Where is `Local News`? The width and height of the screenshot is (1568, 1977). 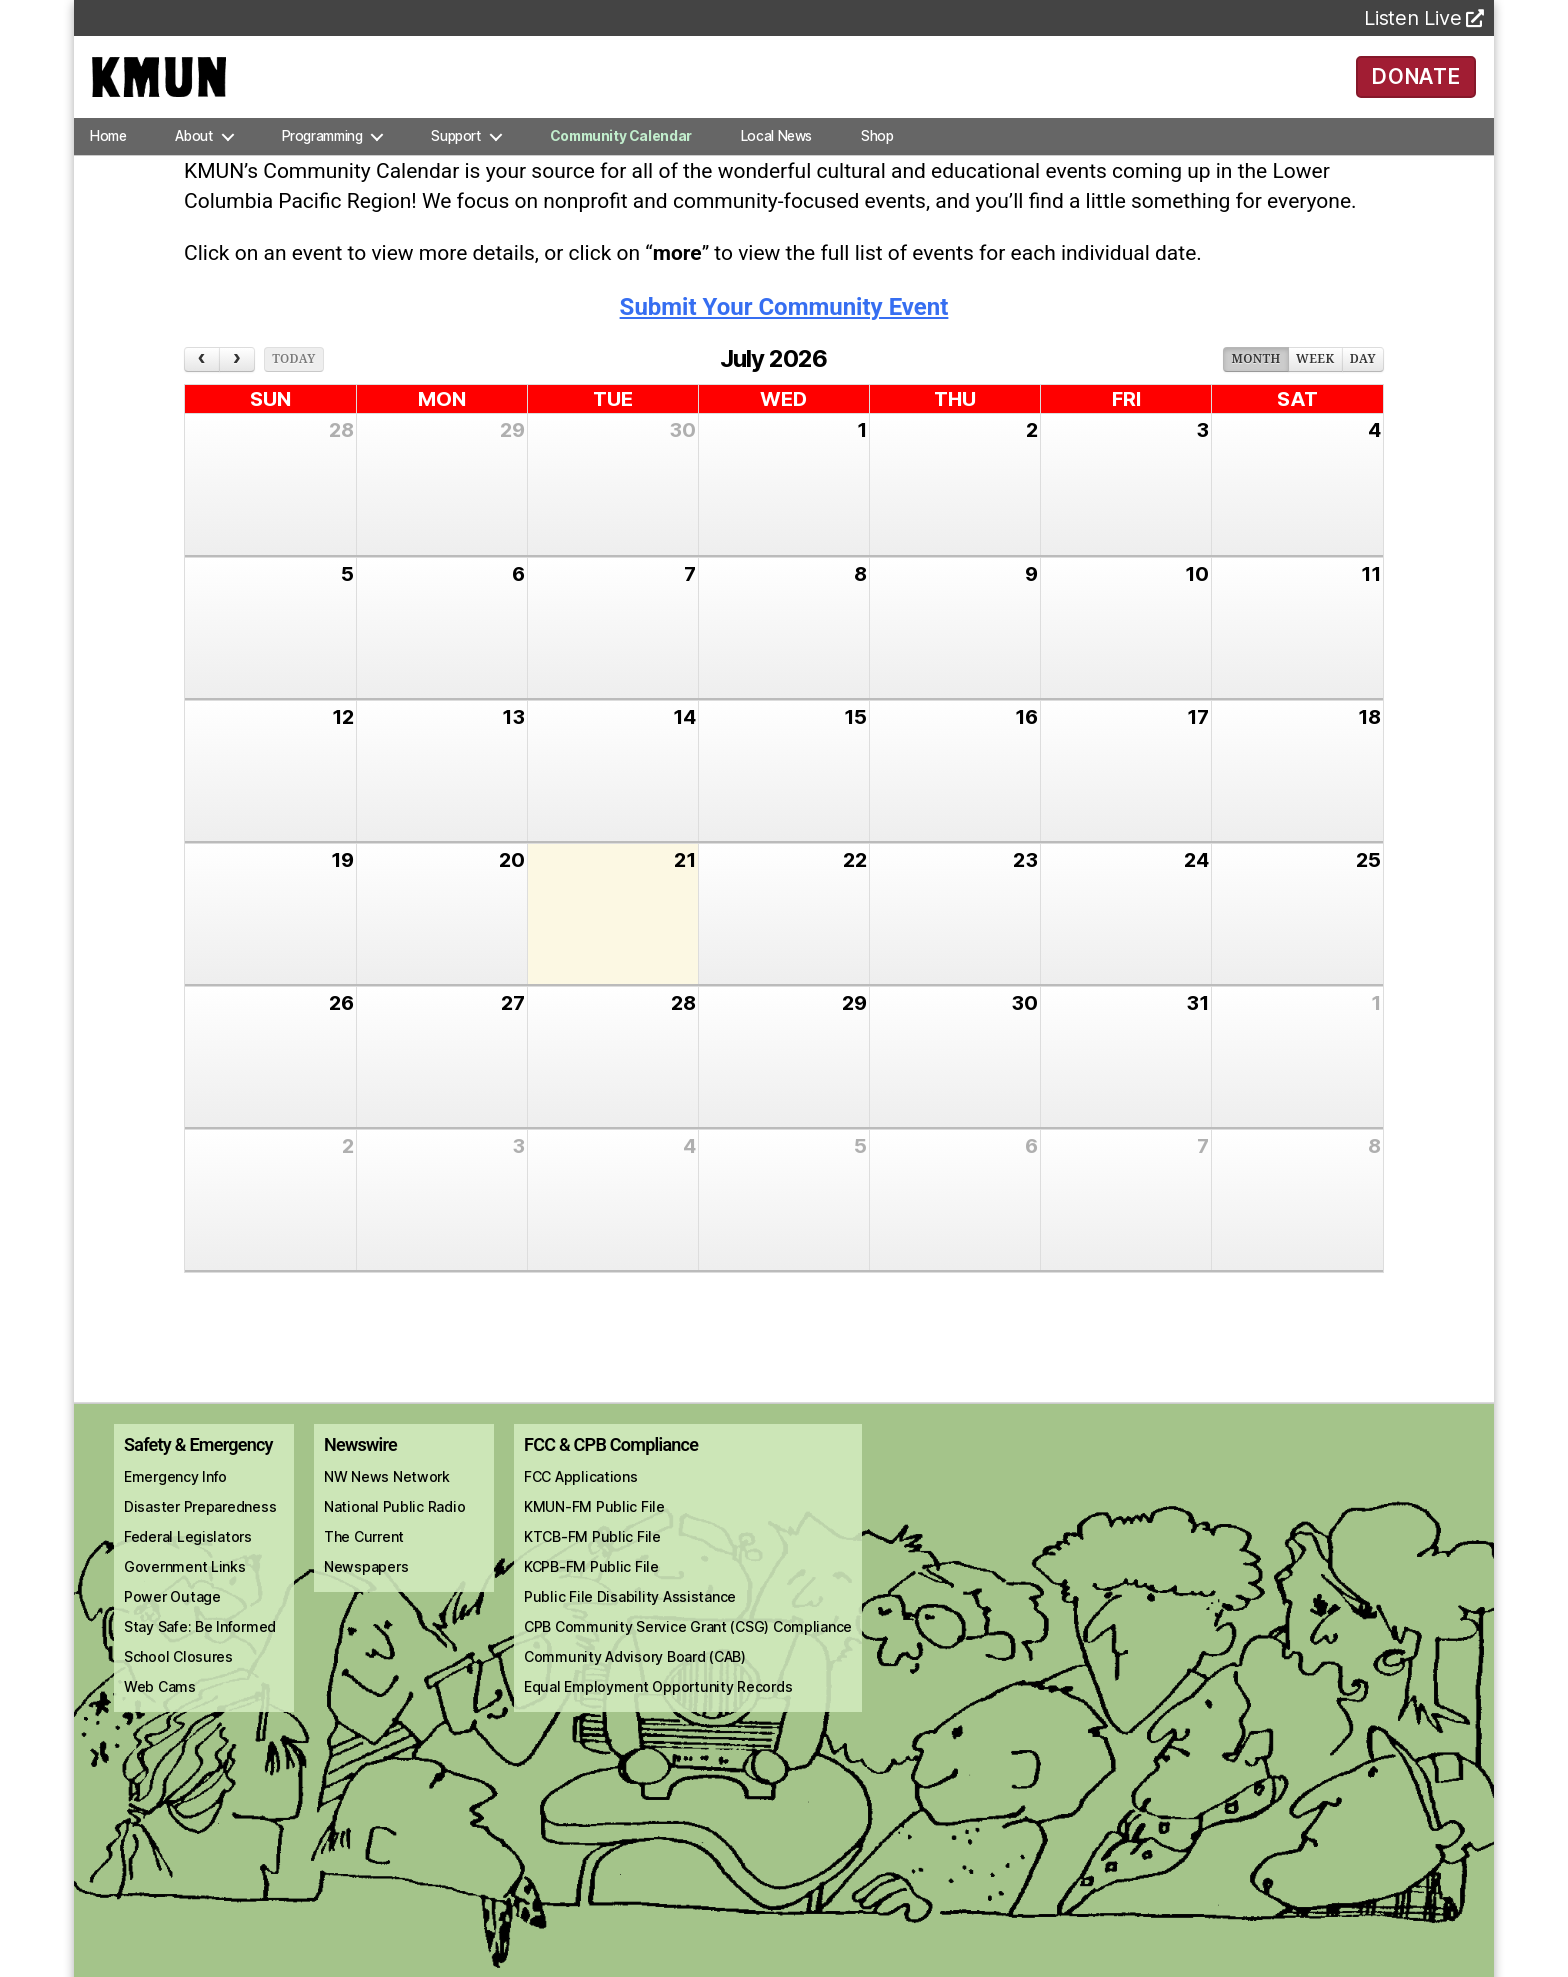 Local News is located at coordinates (776, 164).